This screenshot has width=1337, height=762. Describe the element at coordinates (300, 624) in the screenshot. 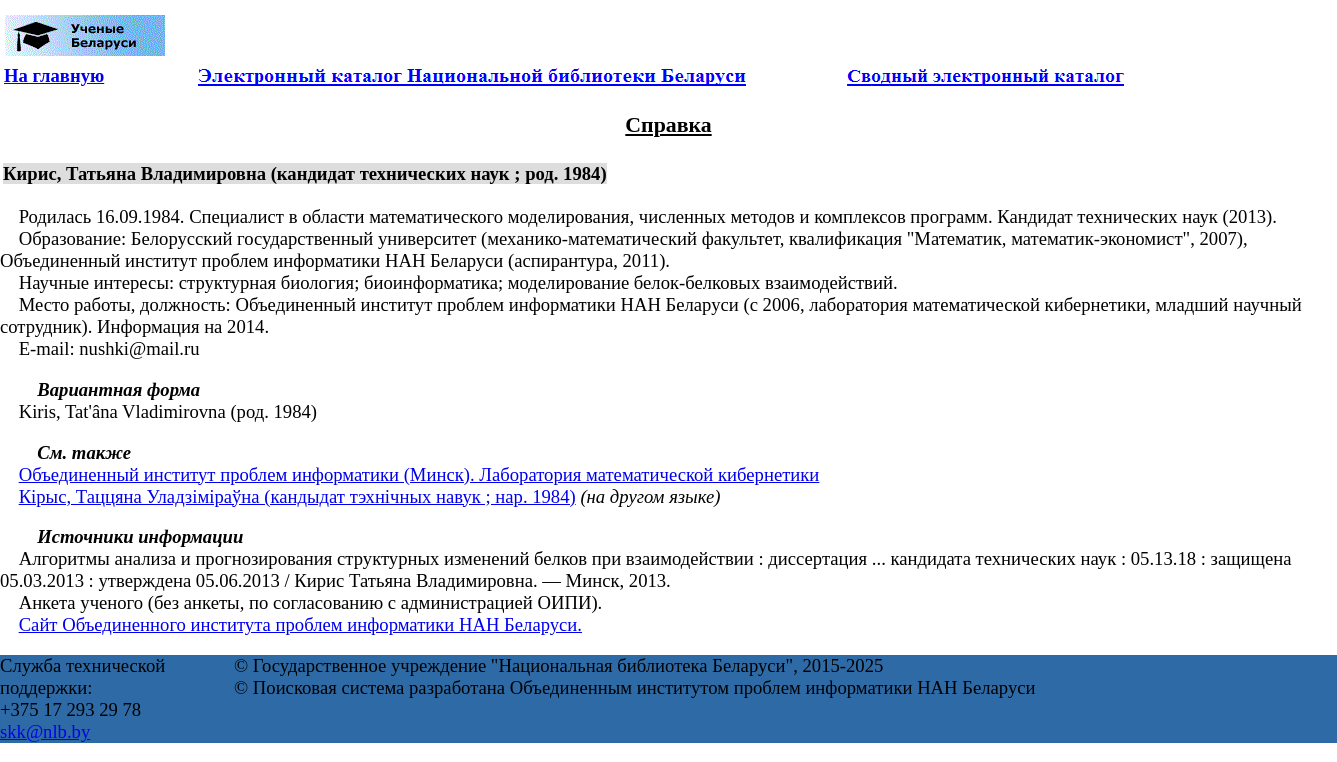

I see `Сайт Объединенного института проблем информатики НАН Беларуси.` at that location.